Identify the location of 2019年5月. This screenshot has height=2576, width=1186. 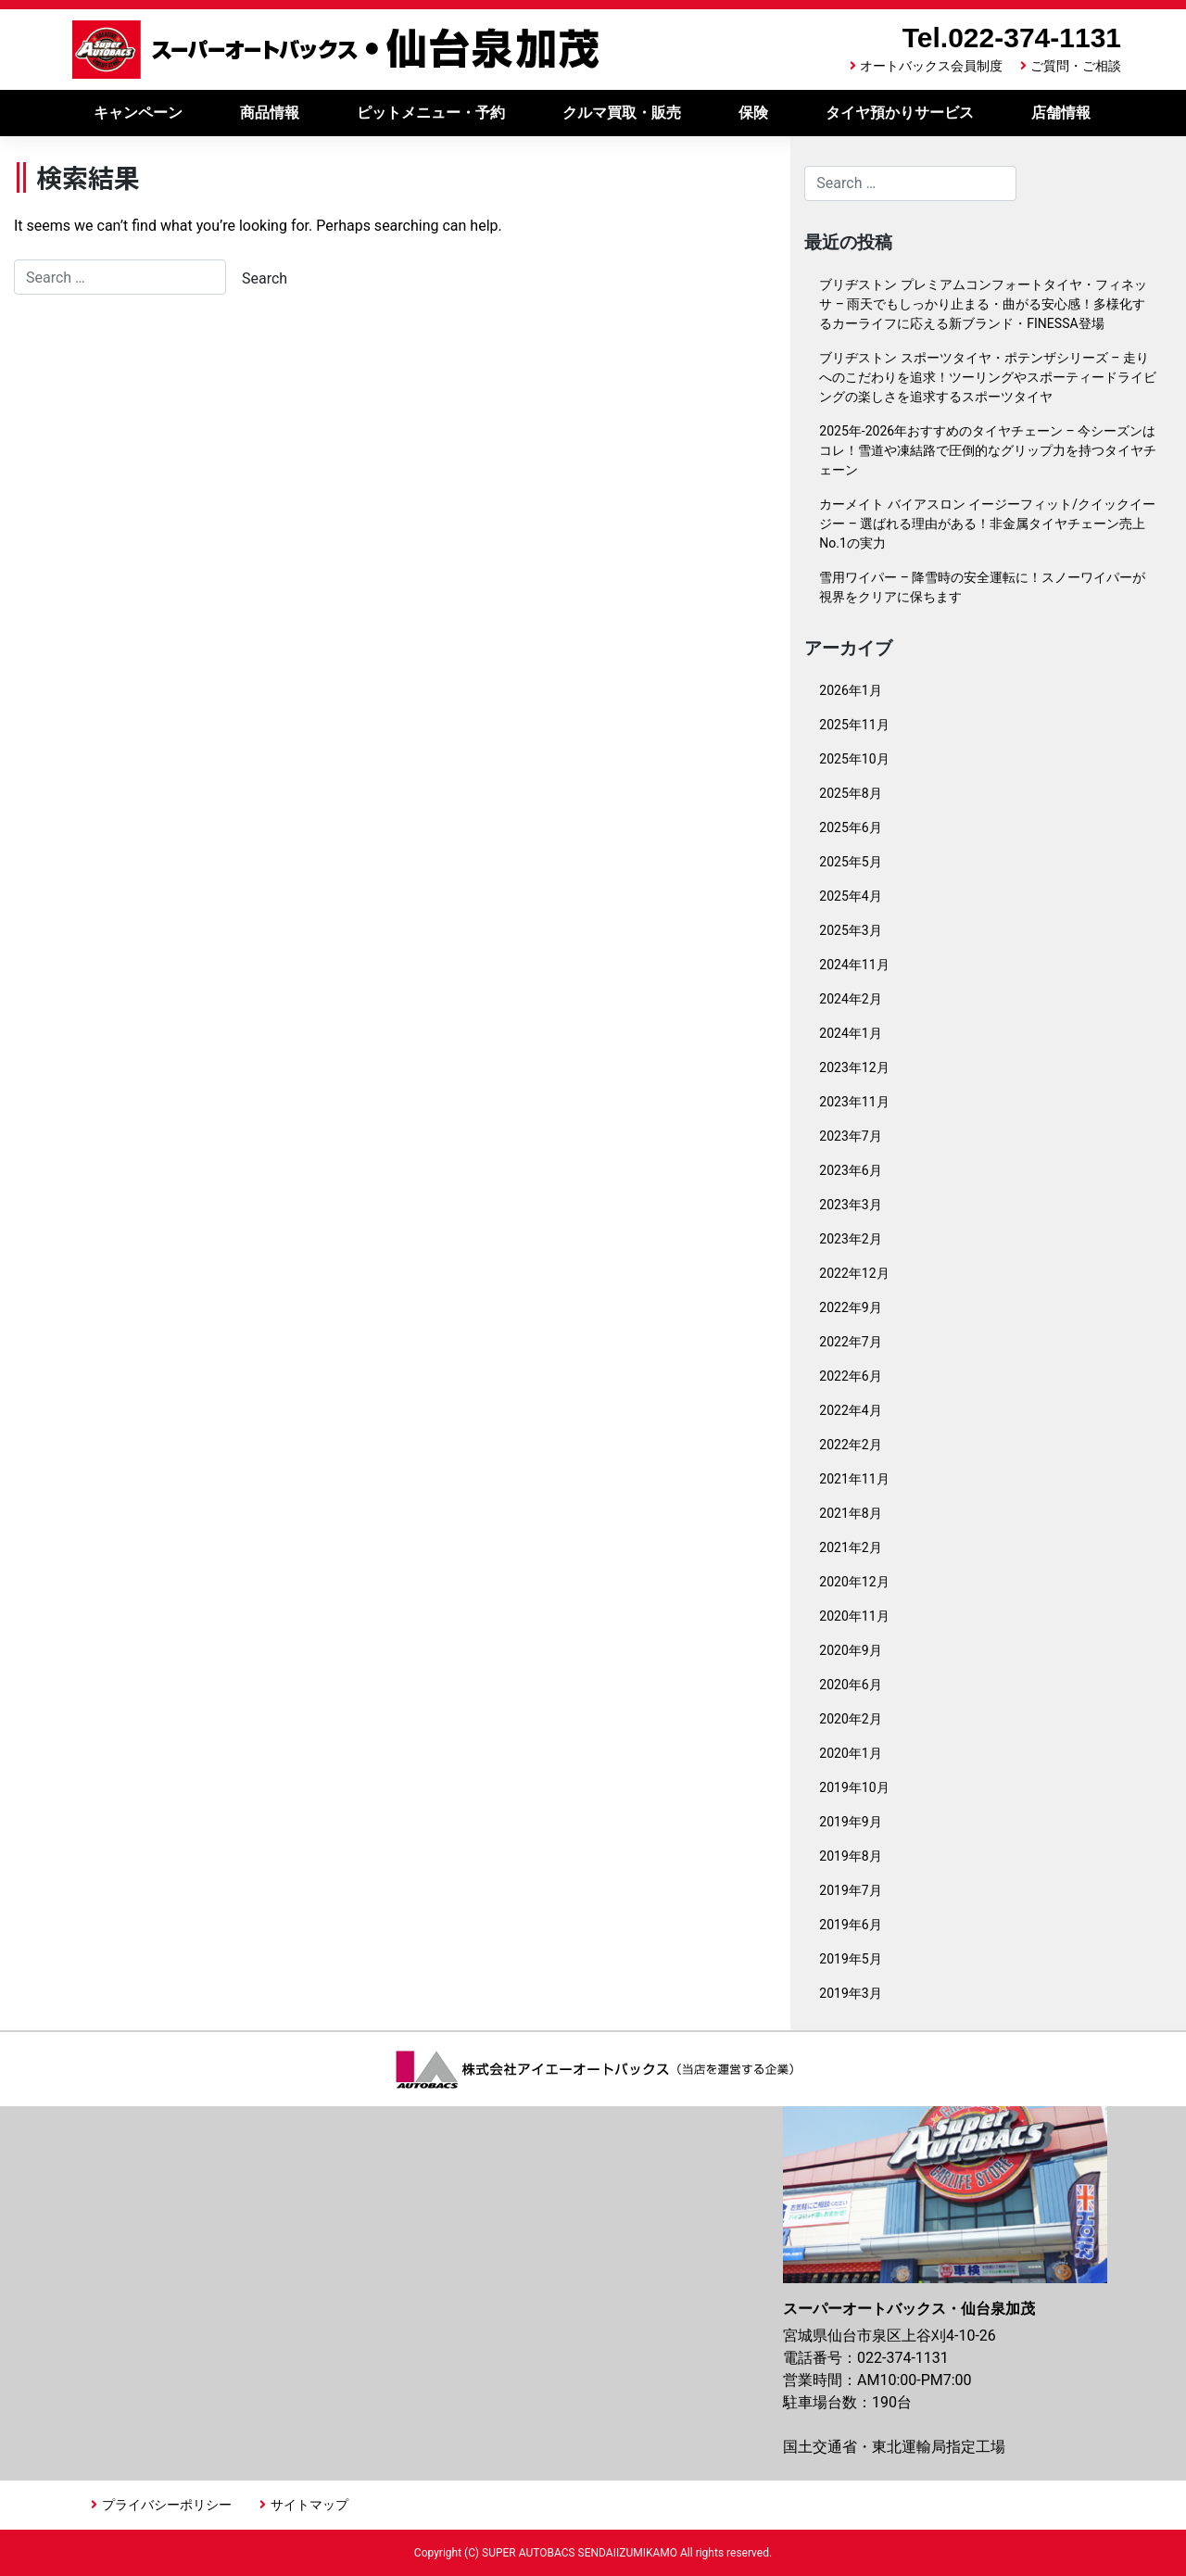
(850, 1958).